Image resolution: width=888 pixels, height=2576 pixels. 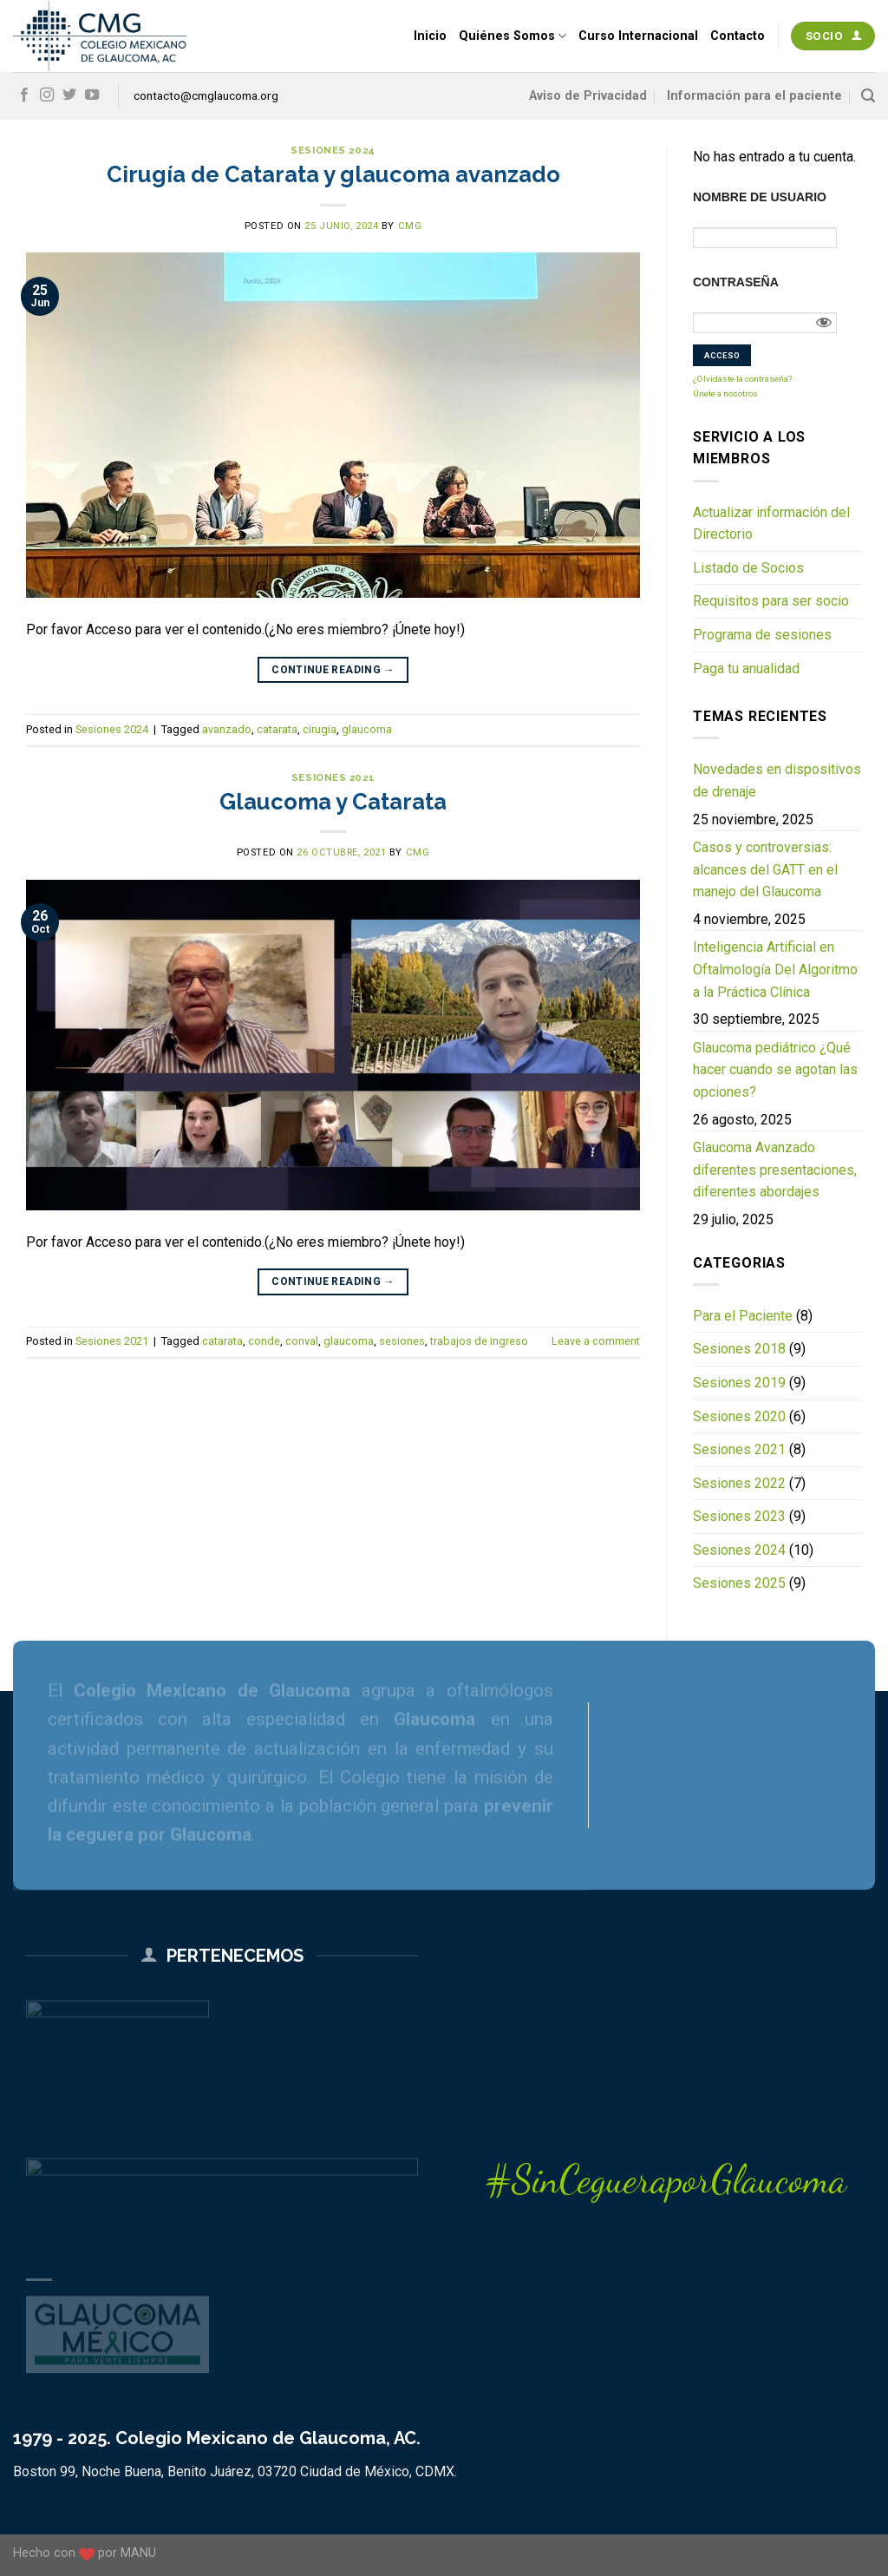 I want to click on Para el Paciente, so click(x=743, y=1316).